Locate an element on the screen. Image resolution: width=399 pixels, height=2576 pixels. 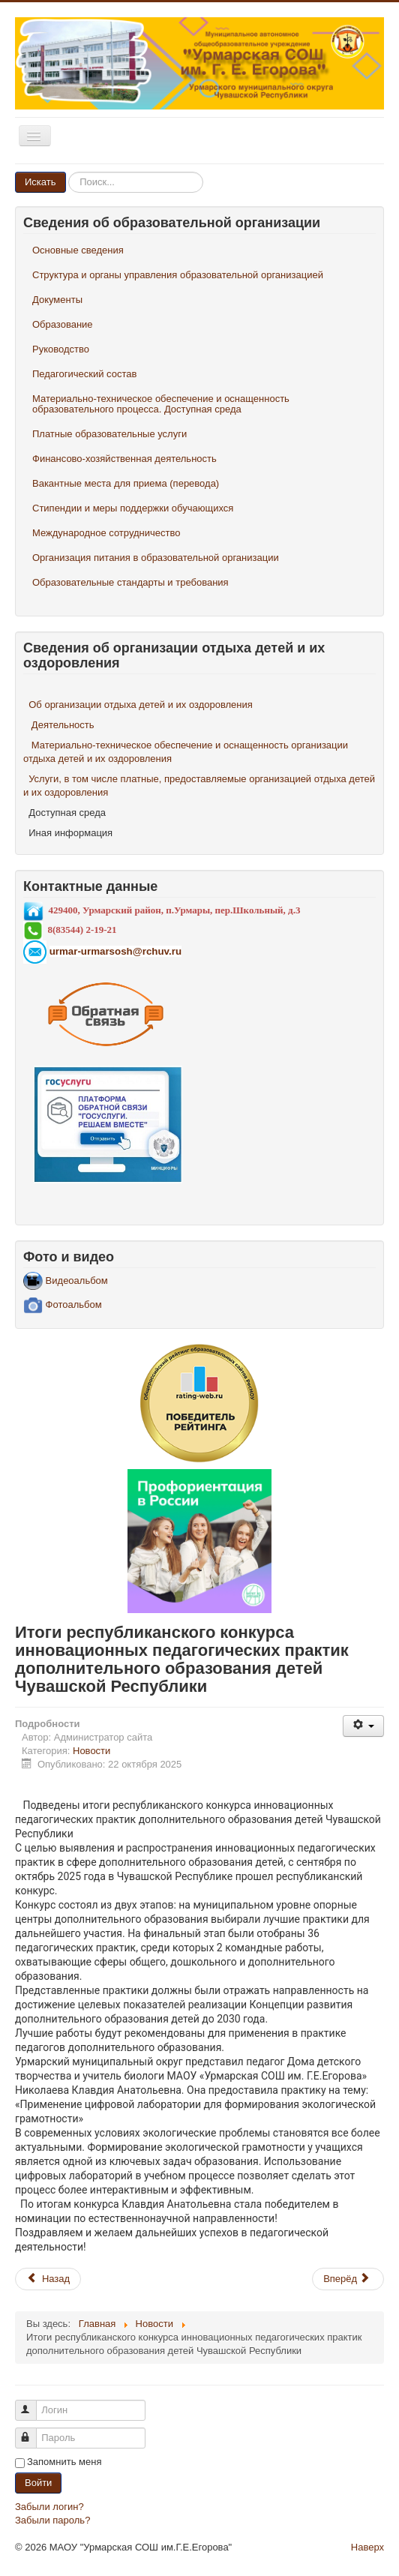
Основные сведения is located at coordinates (78, 250).